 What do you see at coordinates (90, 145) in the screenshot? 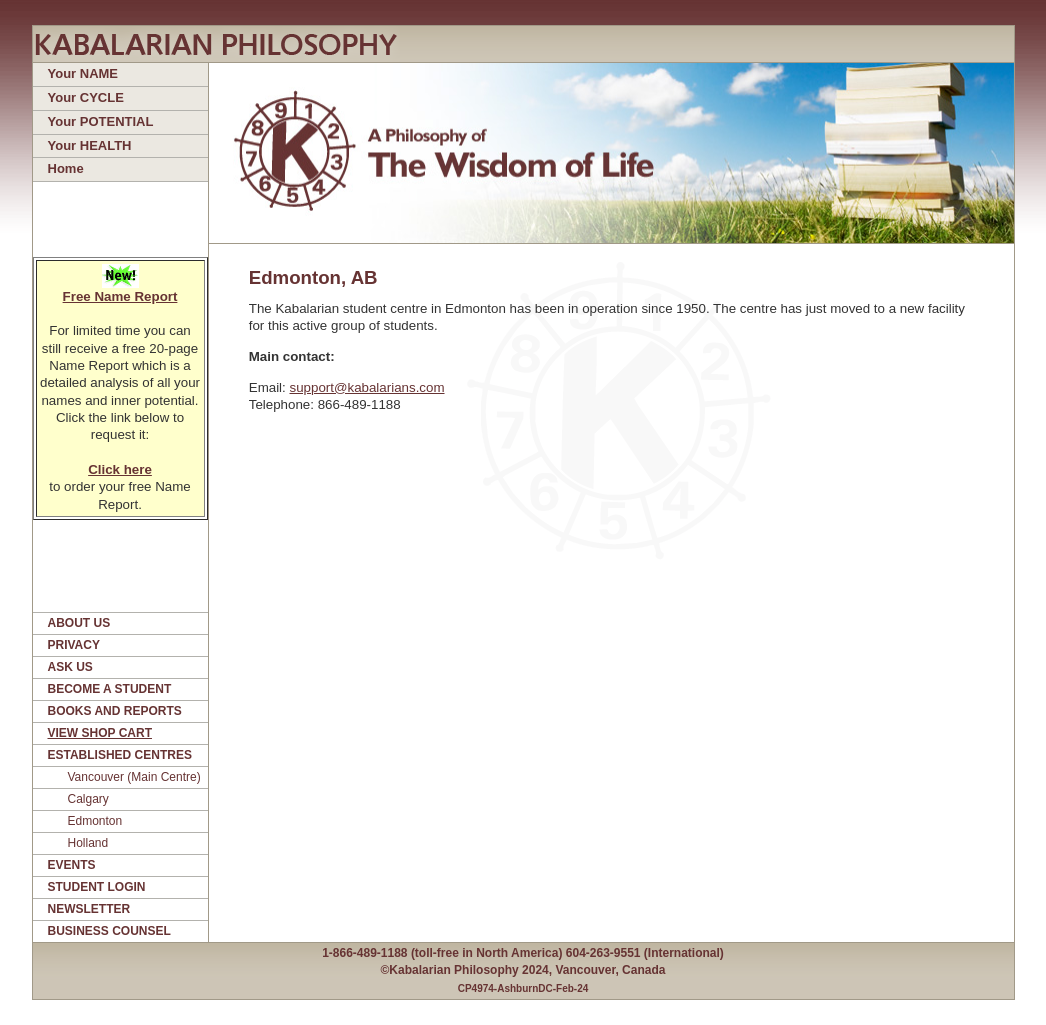
I see `Your HEALTH` at bounding box center [90, 145].